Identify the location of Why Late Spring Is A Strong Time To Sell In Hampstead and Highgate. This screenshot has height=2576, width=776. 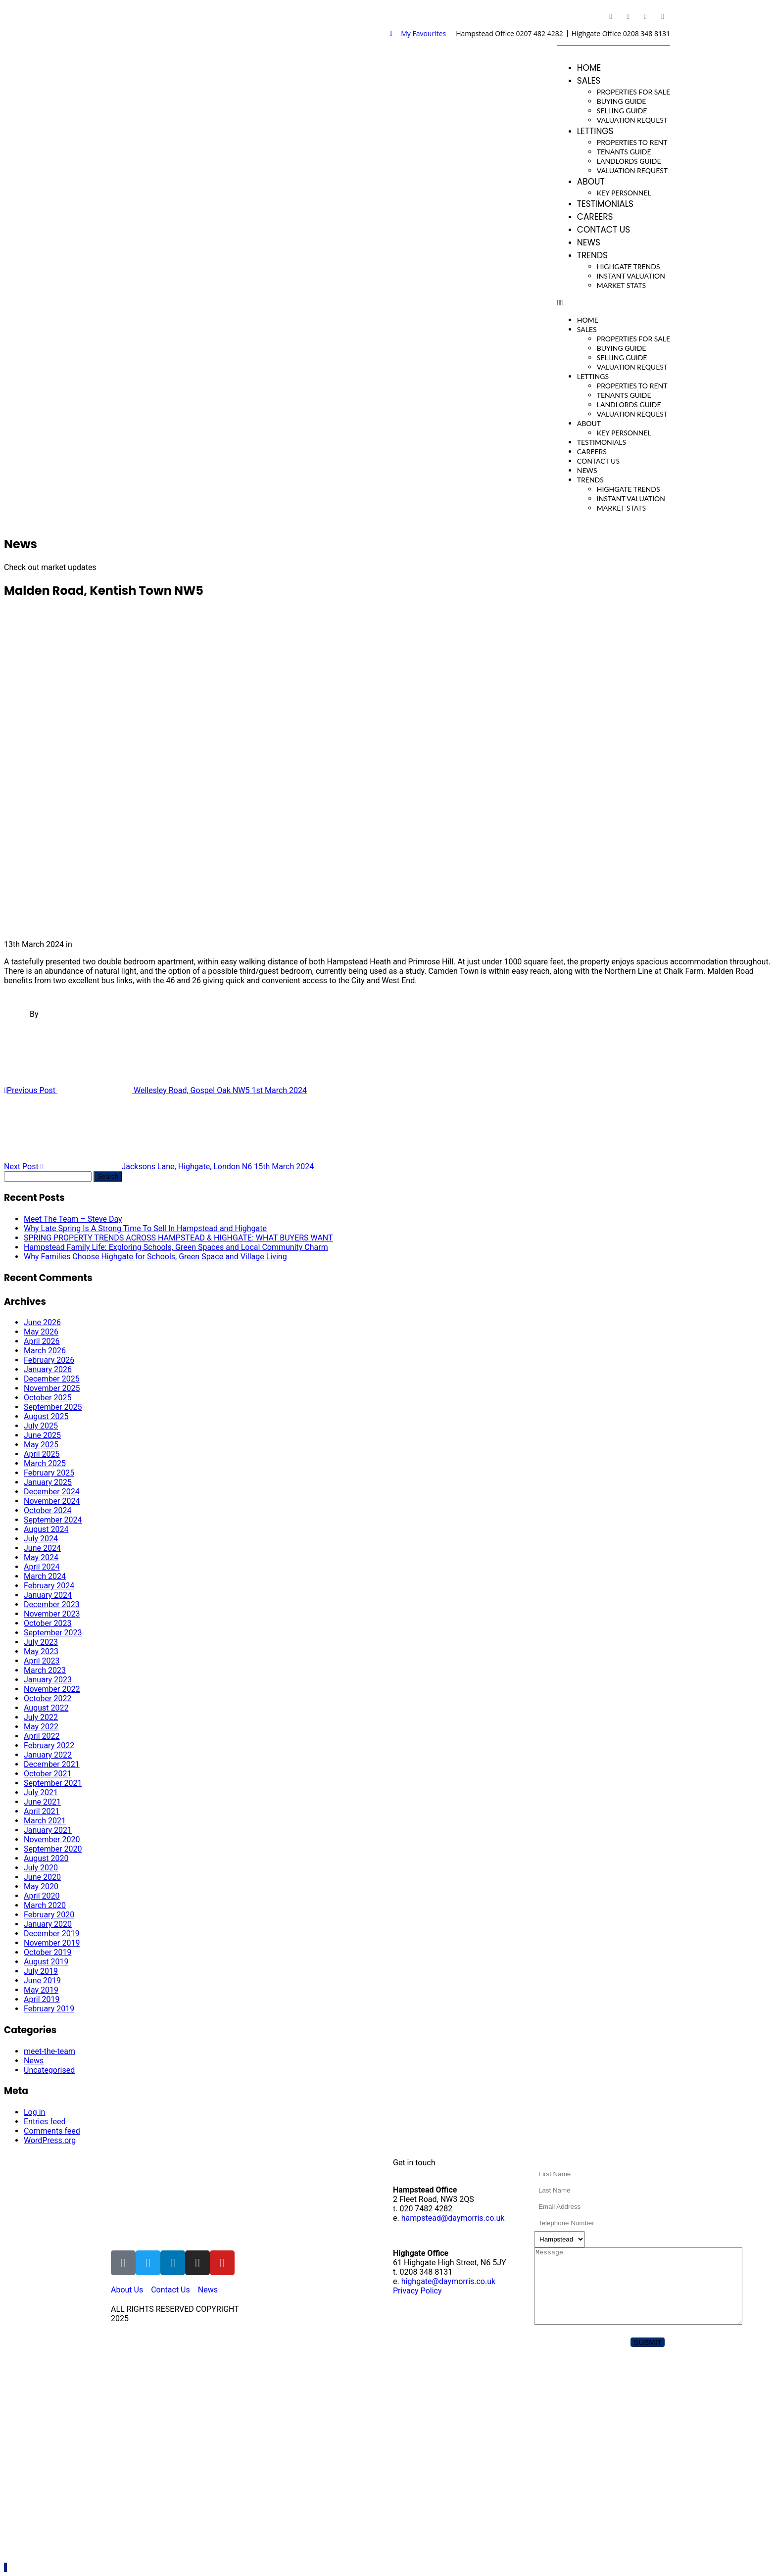
(145, 1228).